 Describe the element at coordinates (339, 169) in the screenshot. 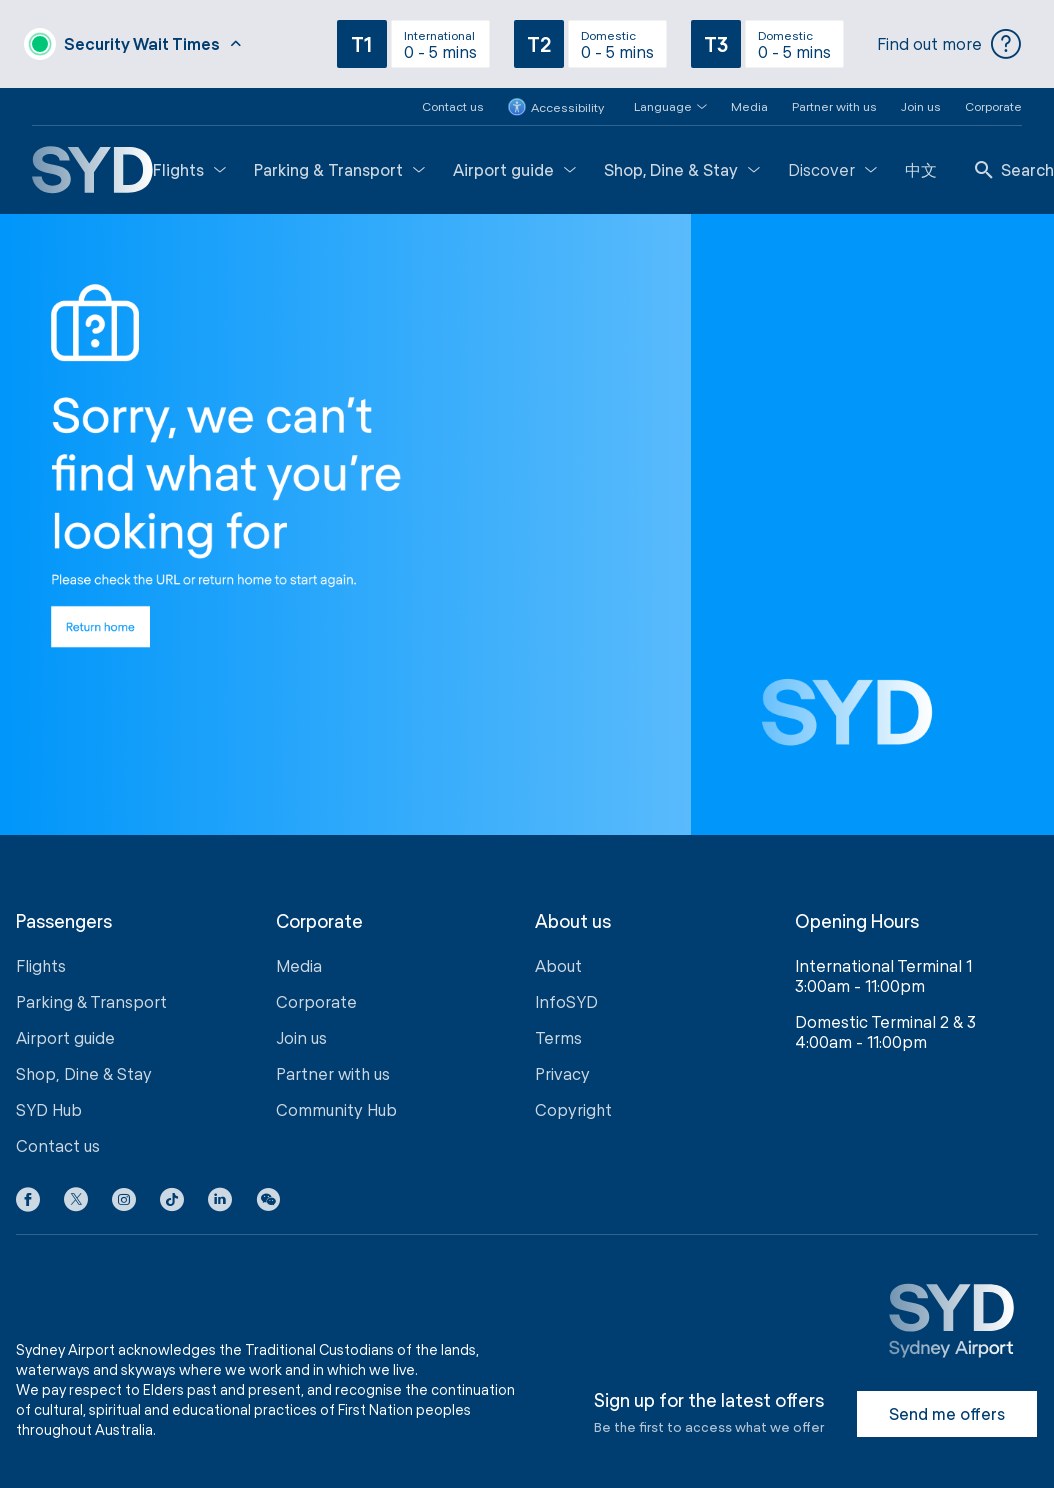

I see `Parking & Transport` at that location.